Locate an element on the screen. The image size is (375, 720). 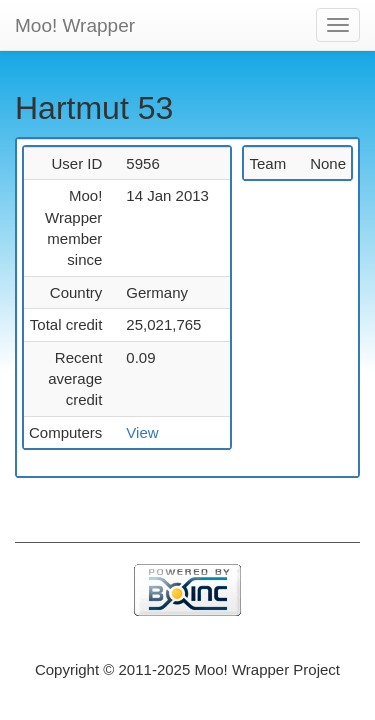
Moo! Wrapper is located at coordinates (75, 25).